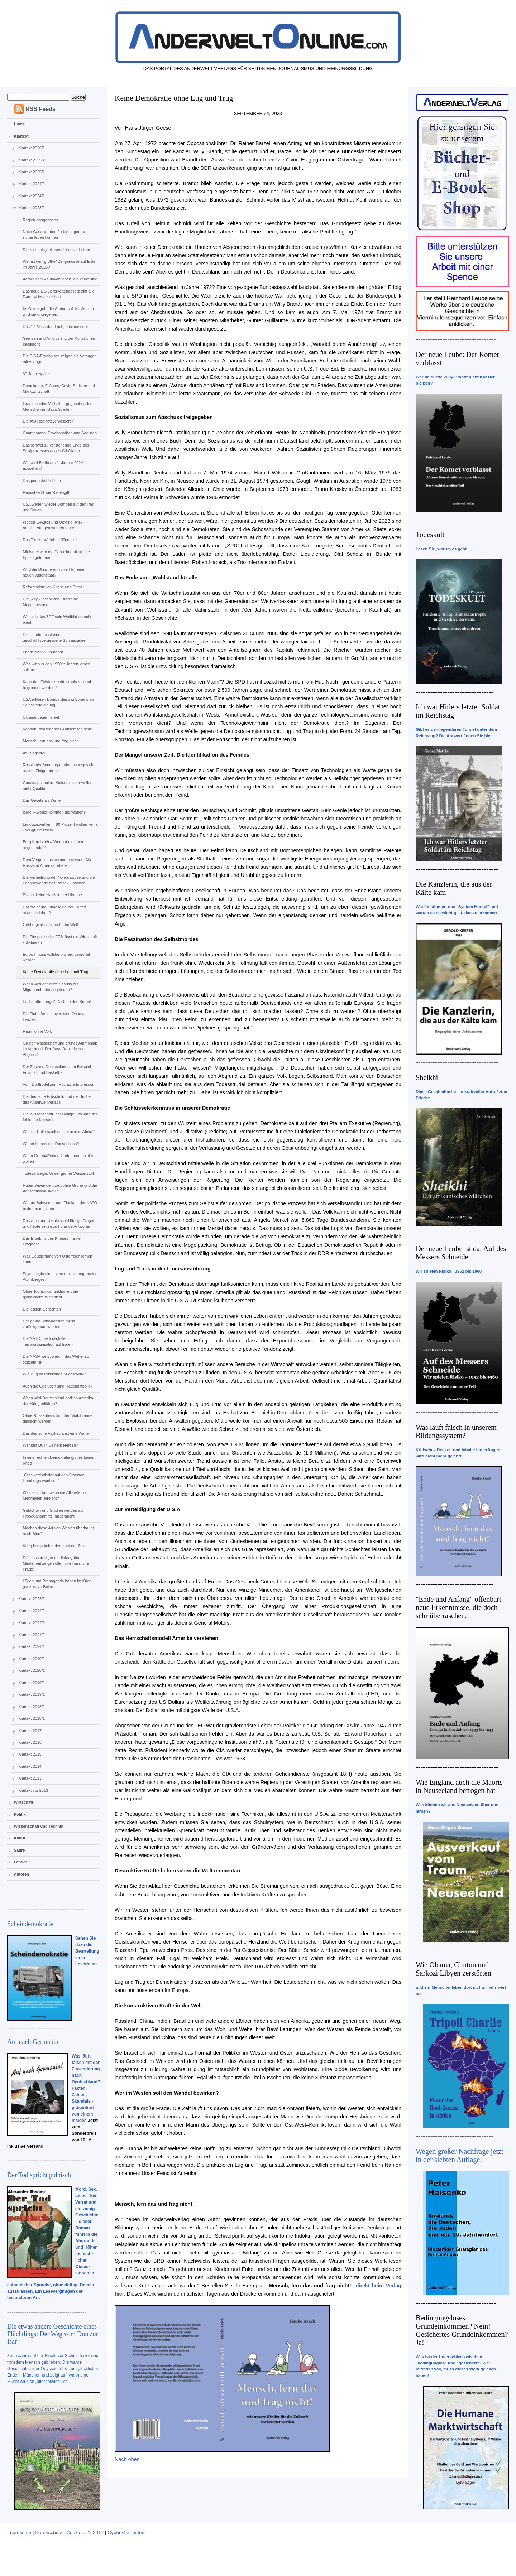 Image resolution: width=516 pixels, height=2576 pixels. I want to click on Ganztagsschulen: Kultusminister wollen mehr Qualität, so click(57, 786).